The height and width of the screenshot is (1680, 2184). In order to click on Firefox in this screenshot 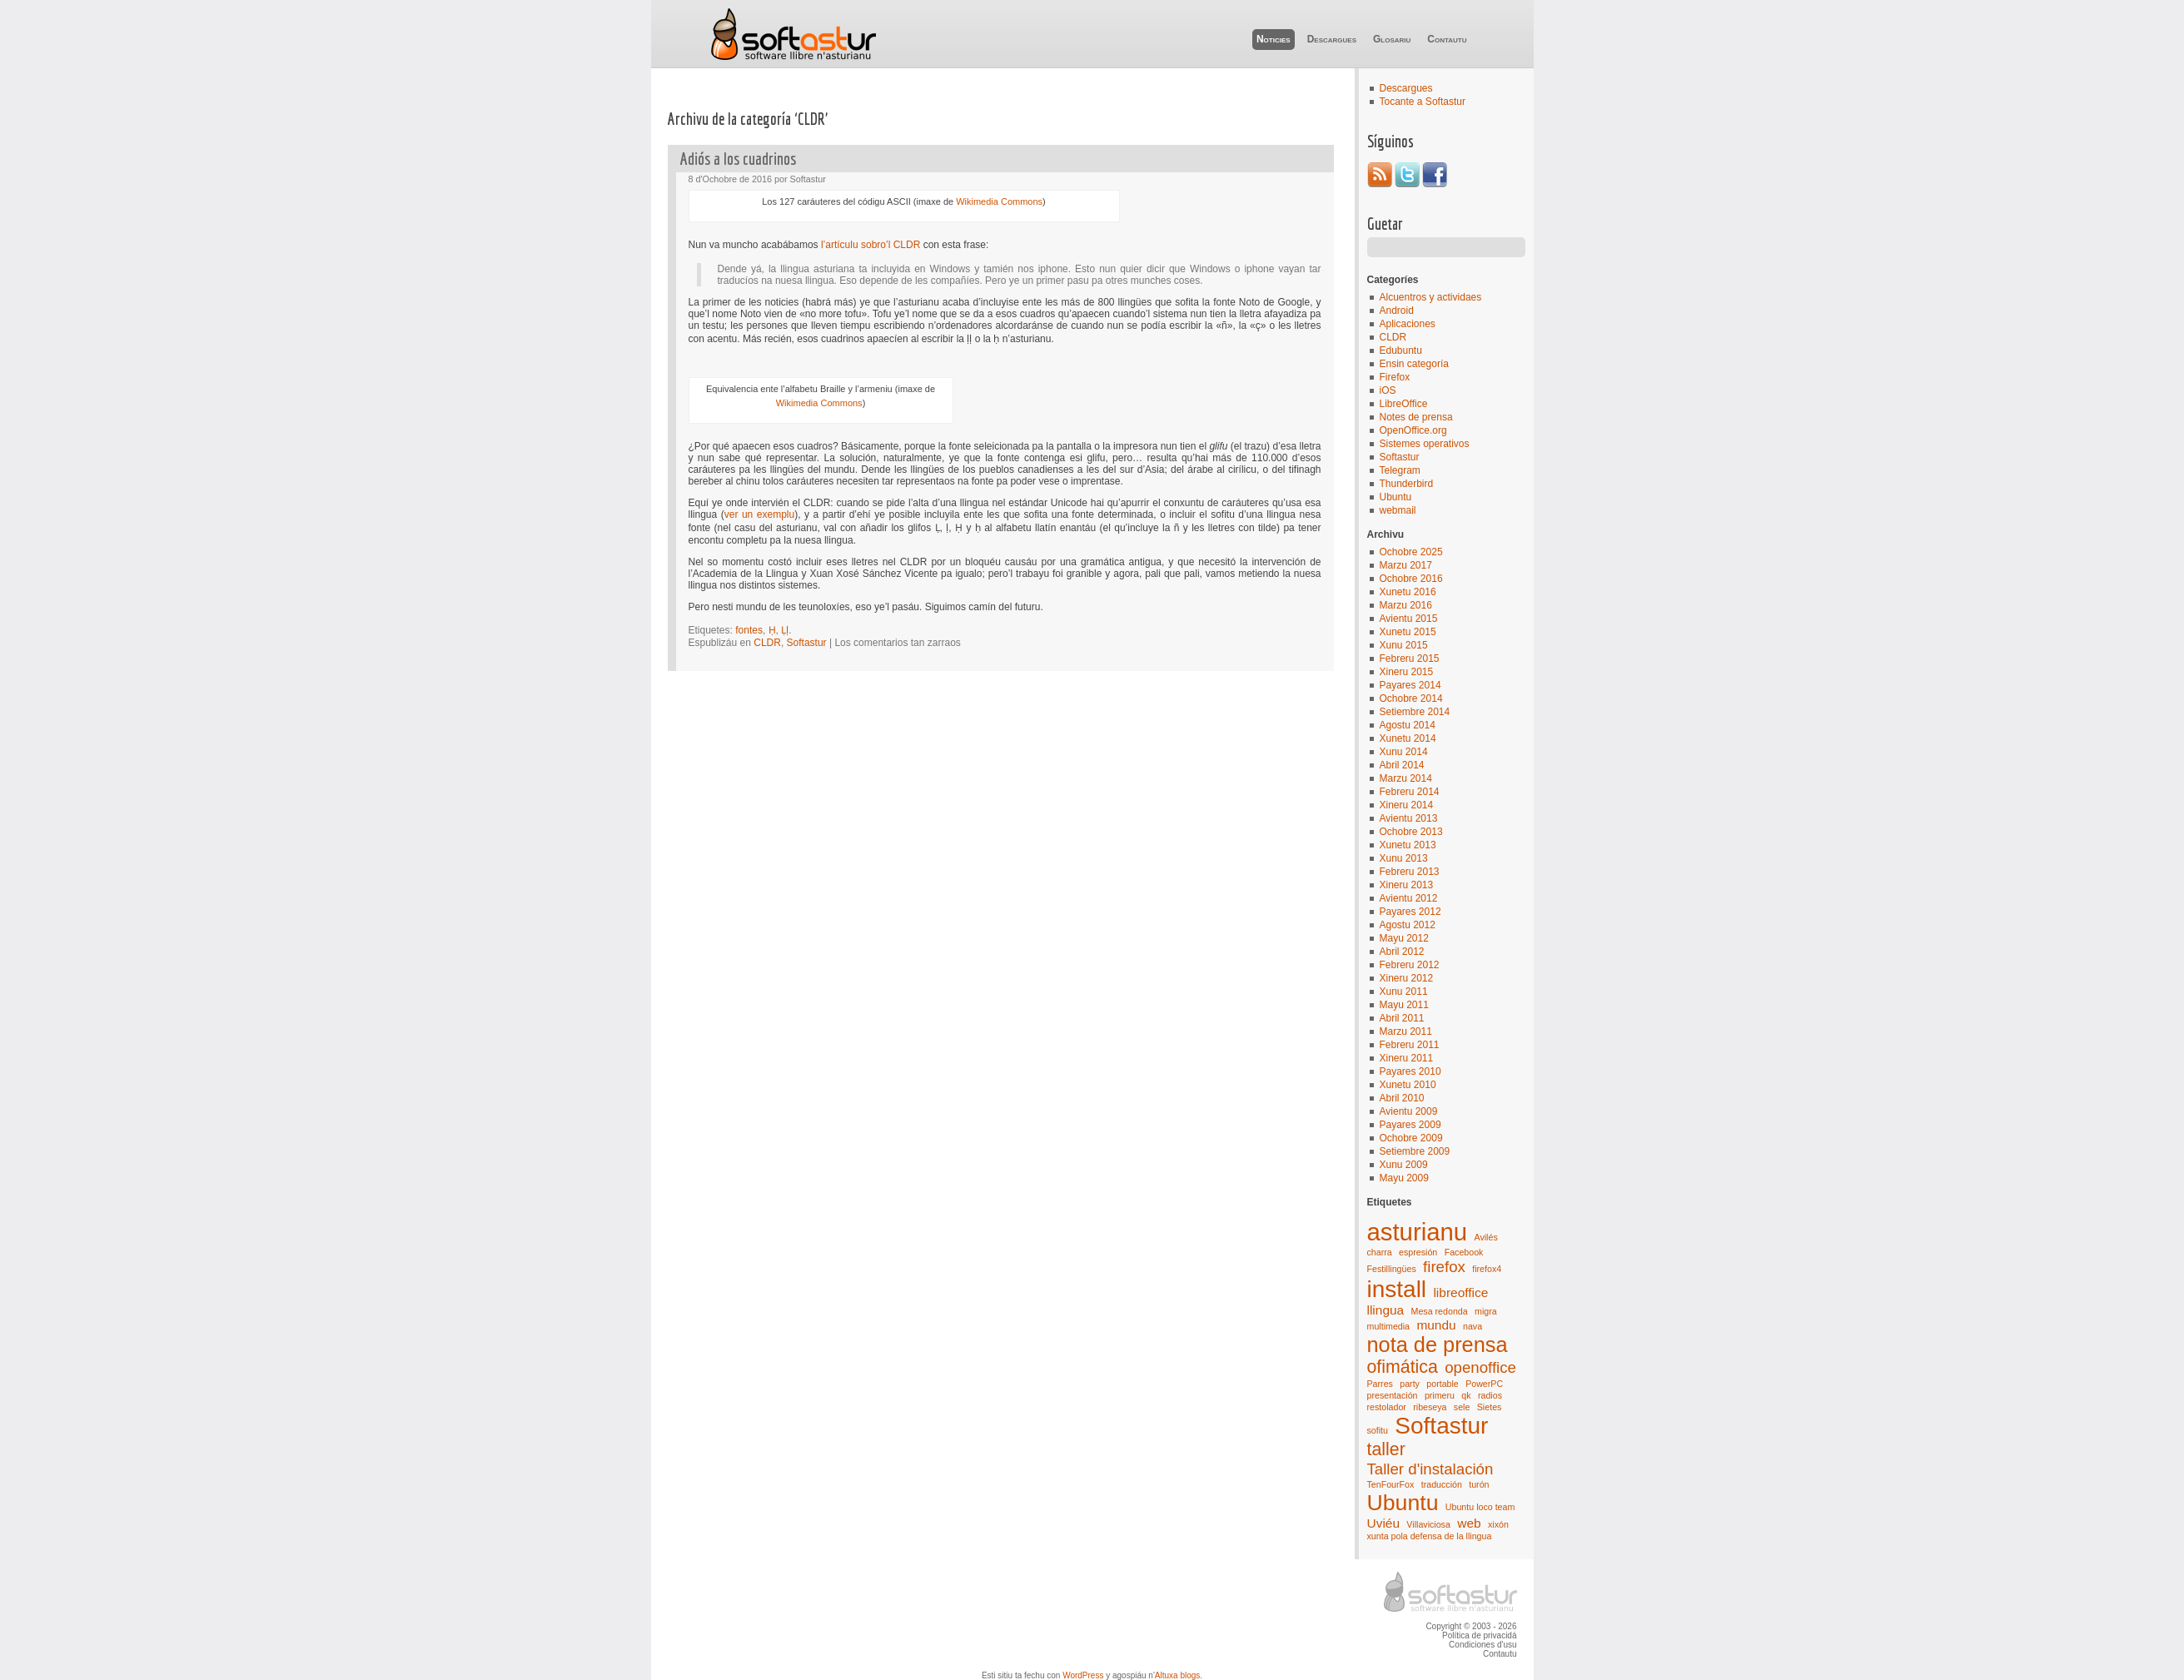, I will do `click(1395, 377)`.